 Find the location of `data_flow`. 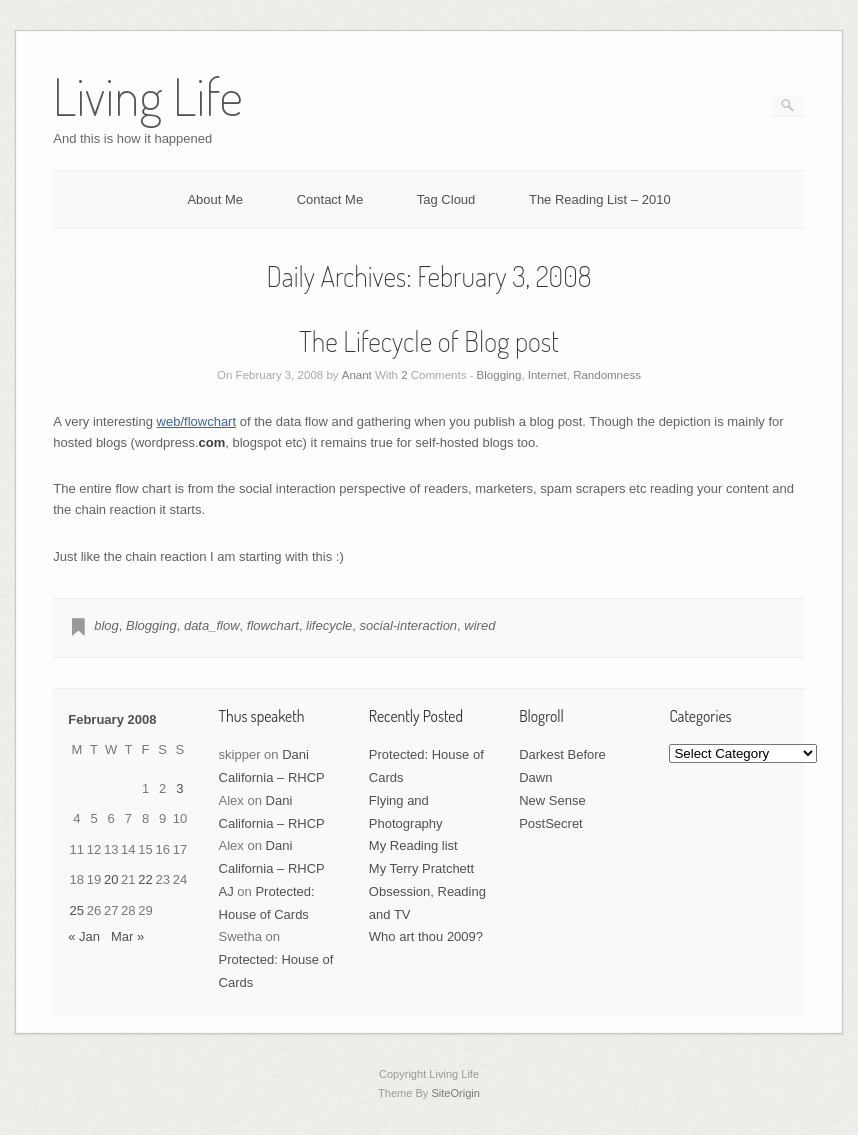

data_flow is located at coordinates (212, 625).